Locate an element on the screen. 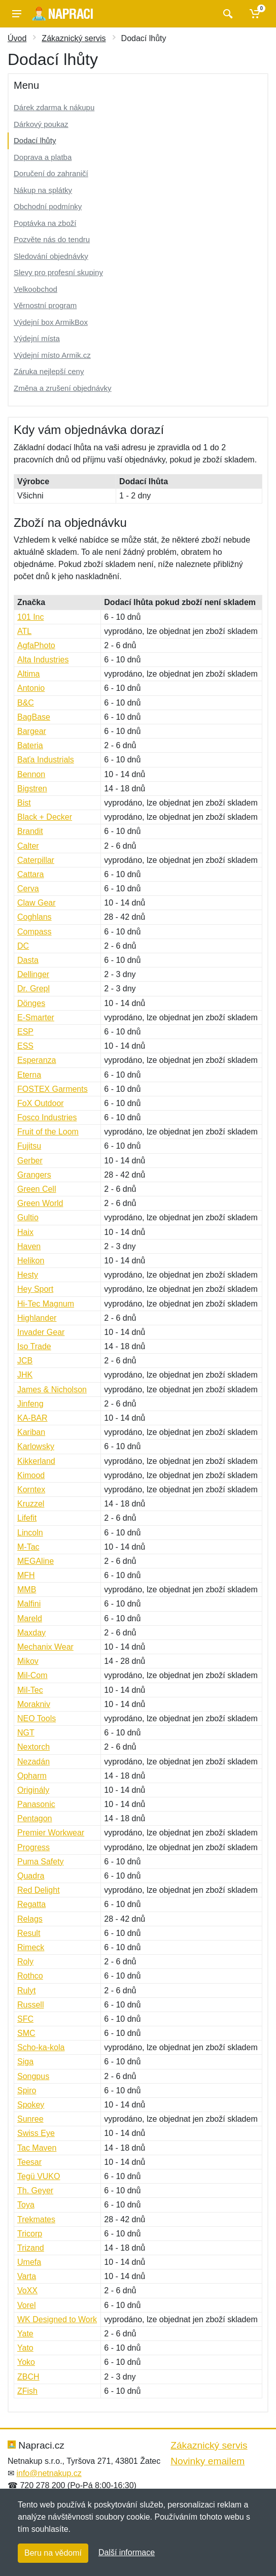 Image resolution: width=276 pixels, height=2576 pixels. Dárkový poukaz is located at coordinates (41, 124).